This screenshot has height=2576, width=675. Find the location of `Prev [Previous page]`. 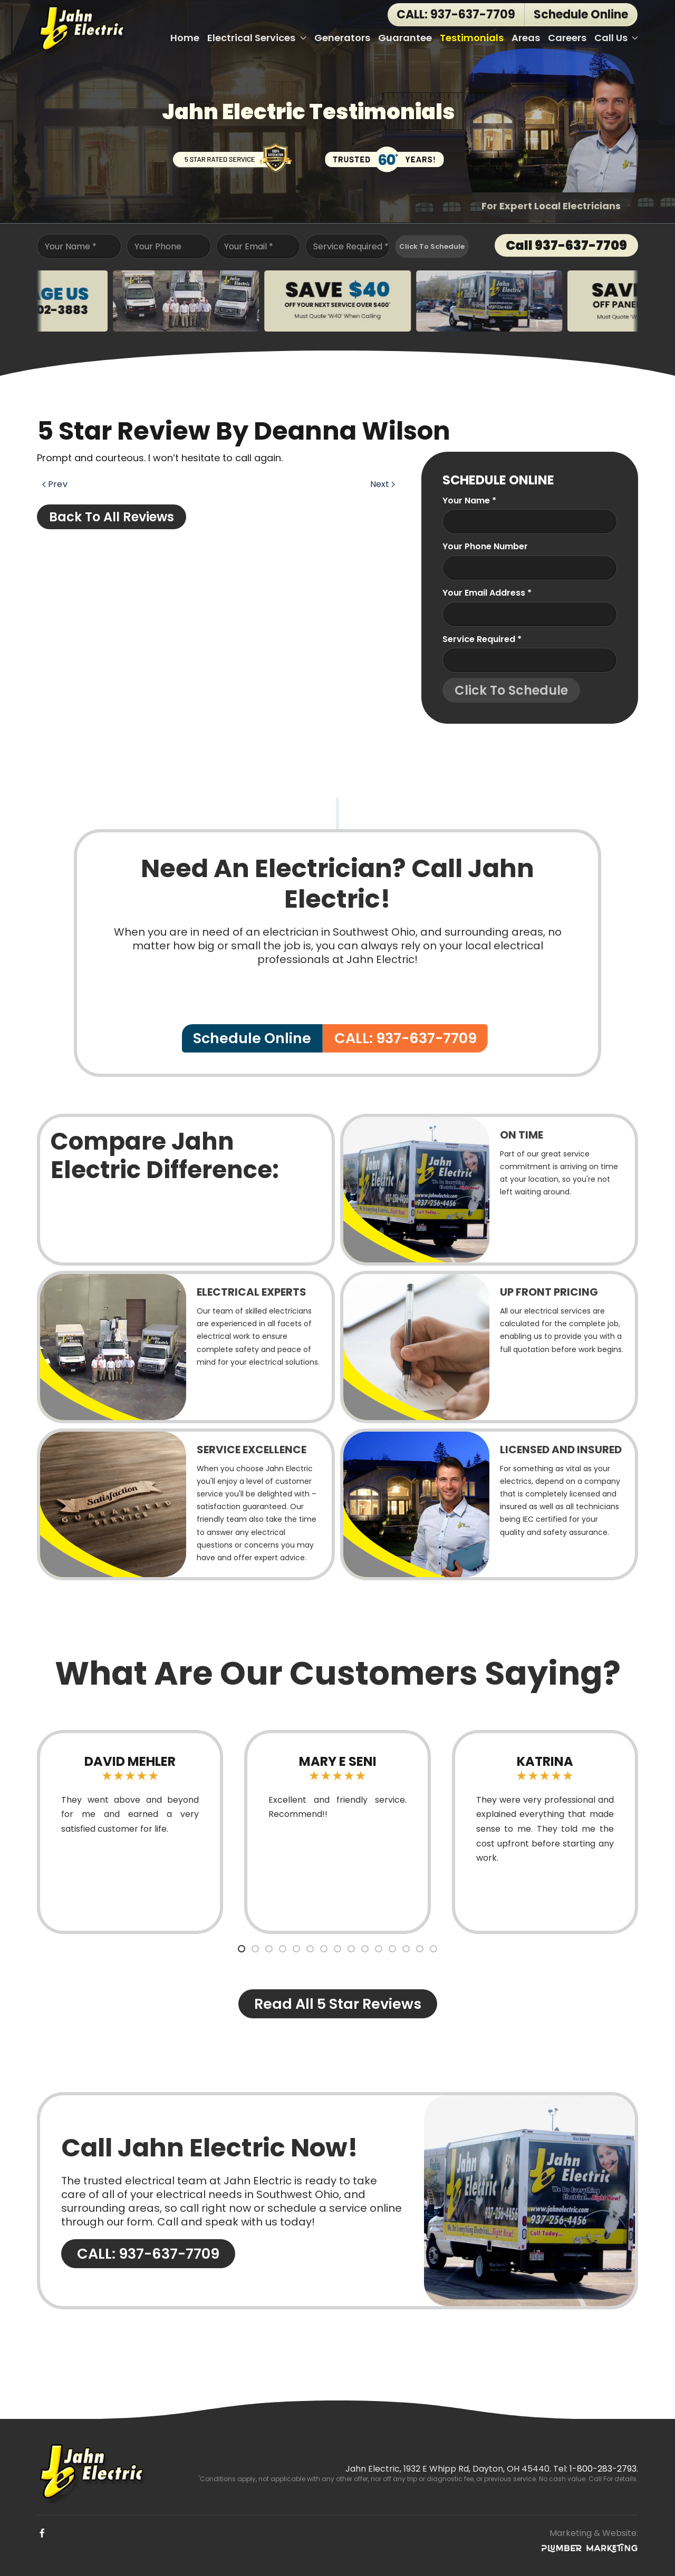

Prev [Previous page] is located at coordinates (55, 484).